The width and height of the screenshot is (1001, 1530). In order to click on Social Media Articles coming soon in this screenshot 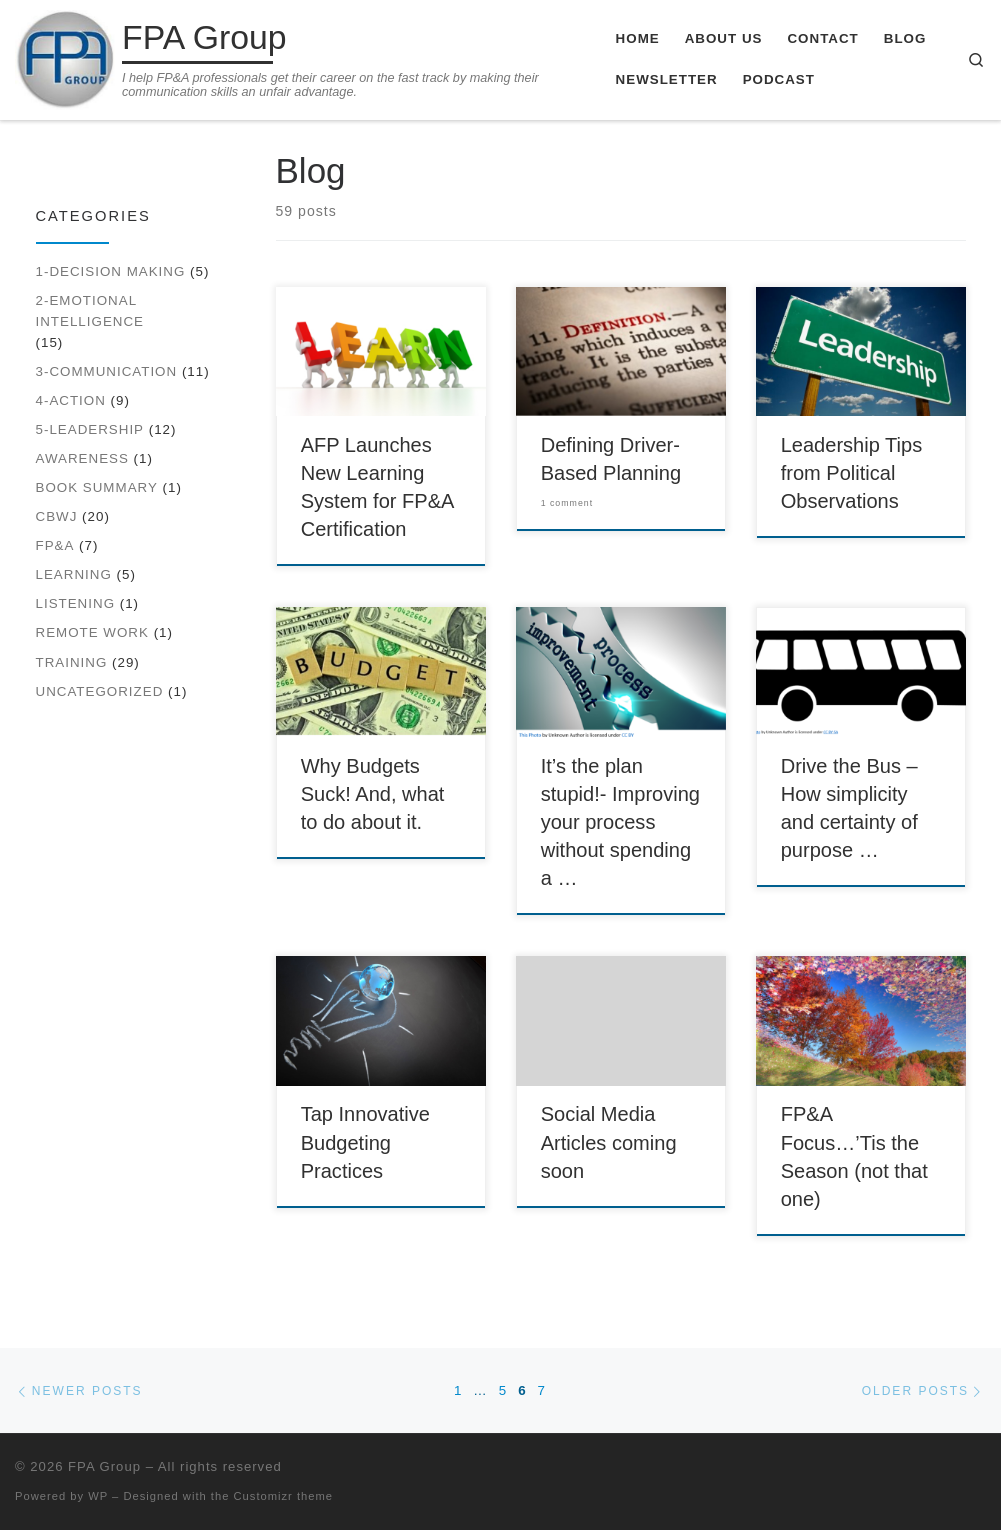, I will do `click(609, 1142)`.